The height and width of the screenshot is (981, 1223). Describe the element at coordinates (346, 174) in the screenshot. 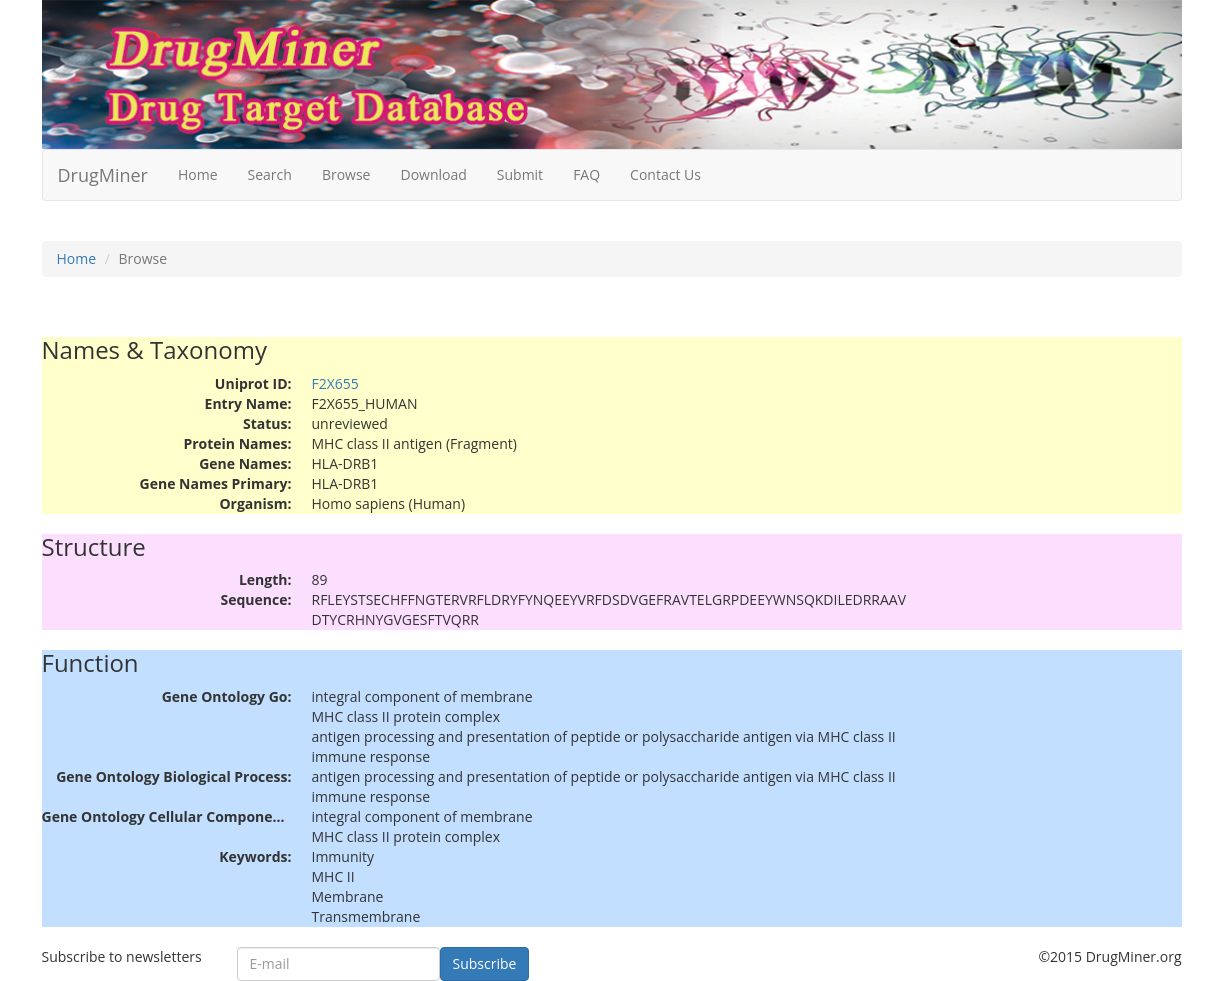

I see `Browse` at that location.